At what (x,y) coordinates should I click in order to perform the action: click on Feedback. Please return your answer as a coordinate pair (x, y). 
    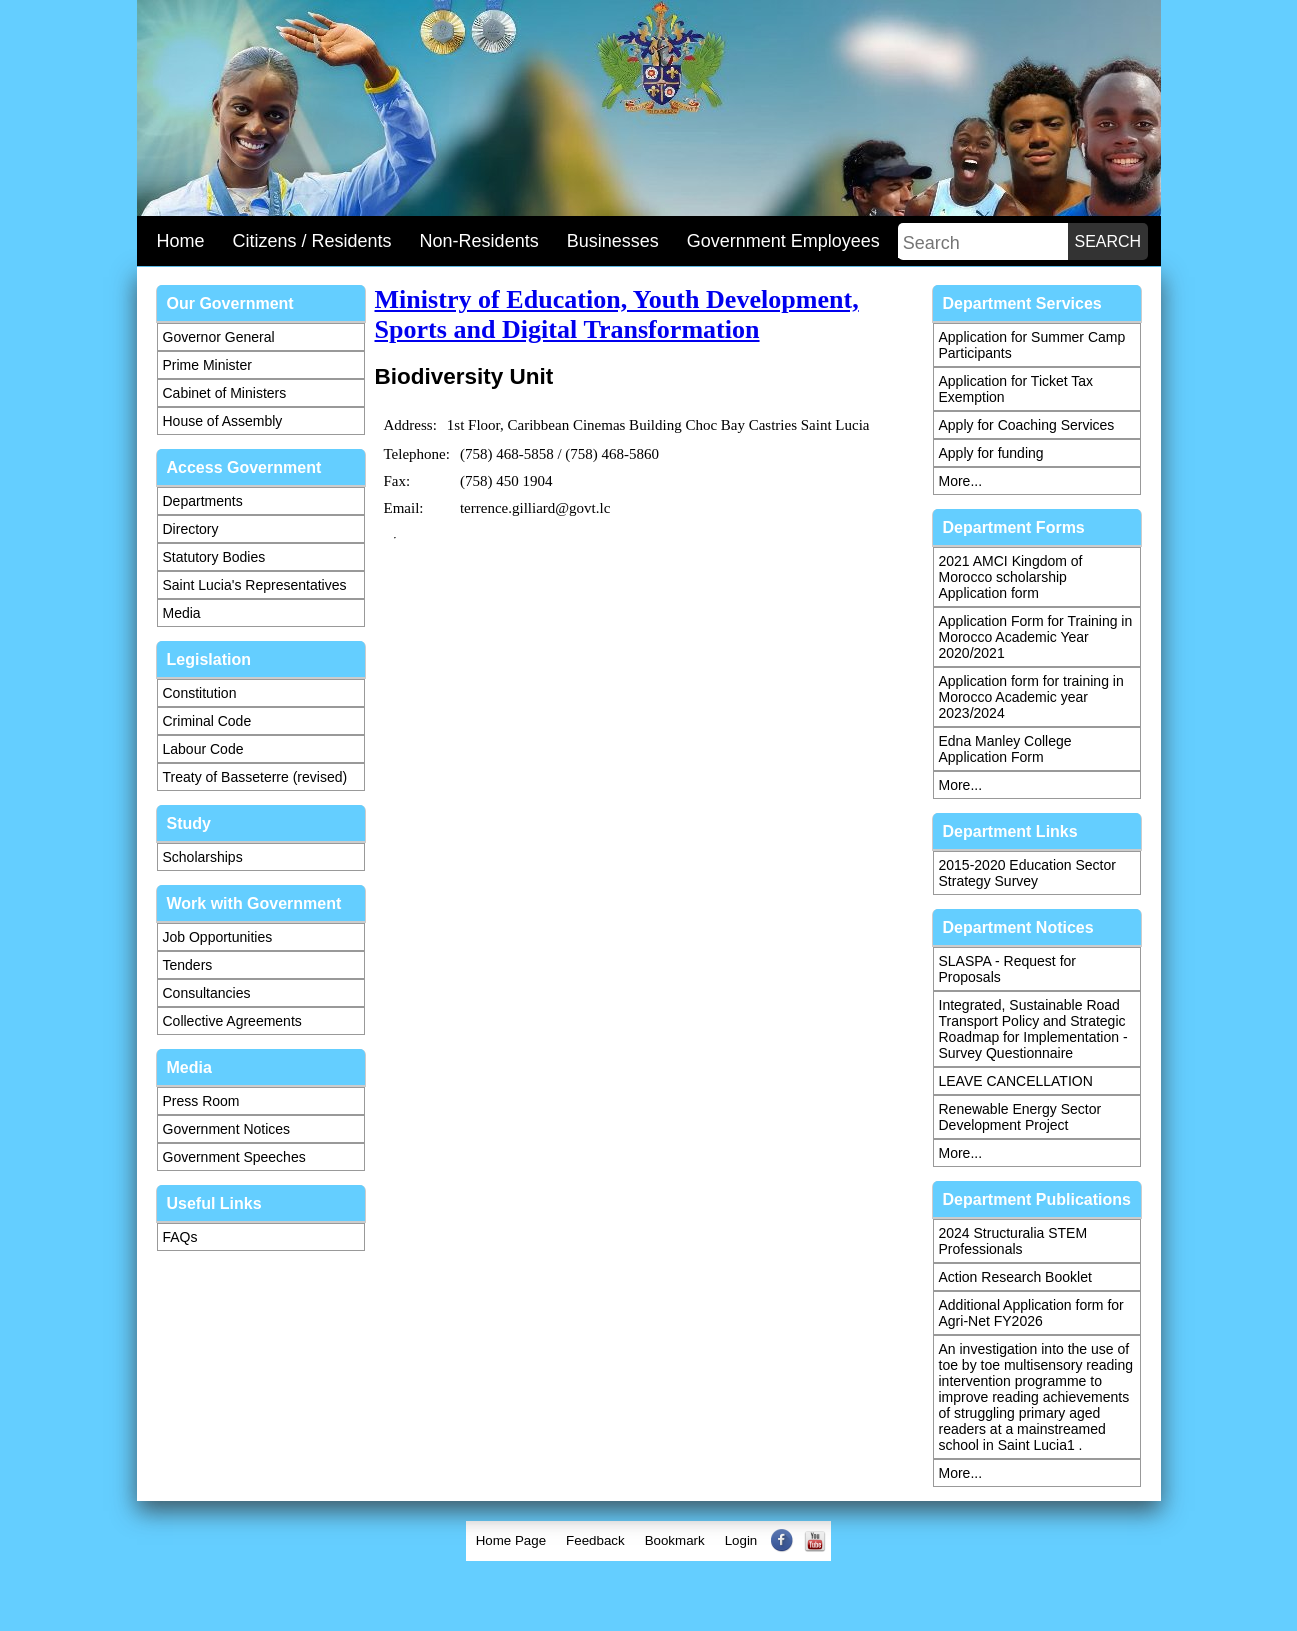
    Looking at the image, I should click on (595, 1540).